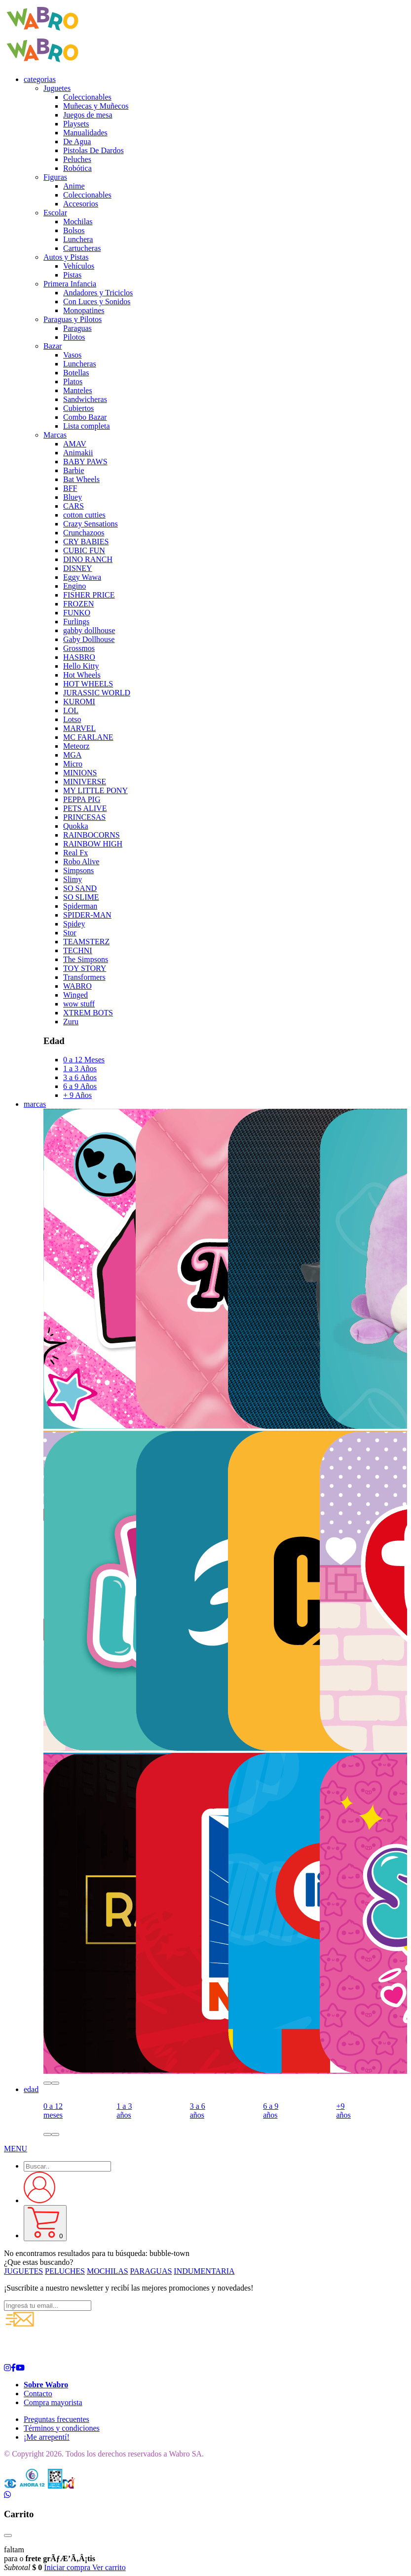 This screenshot has height=2576, width=411. I want to click on Animakii, so click(78, 452).